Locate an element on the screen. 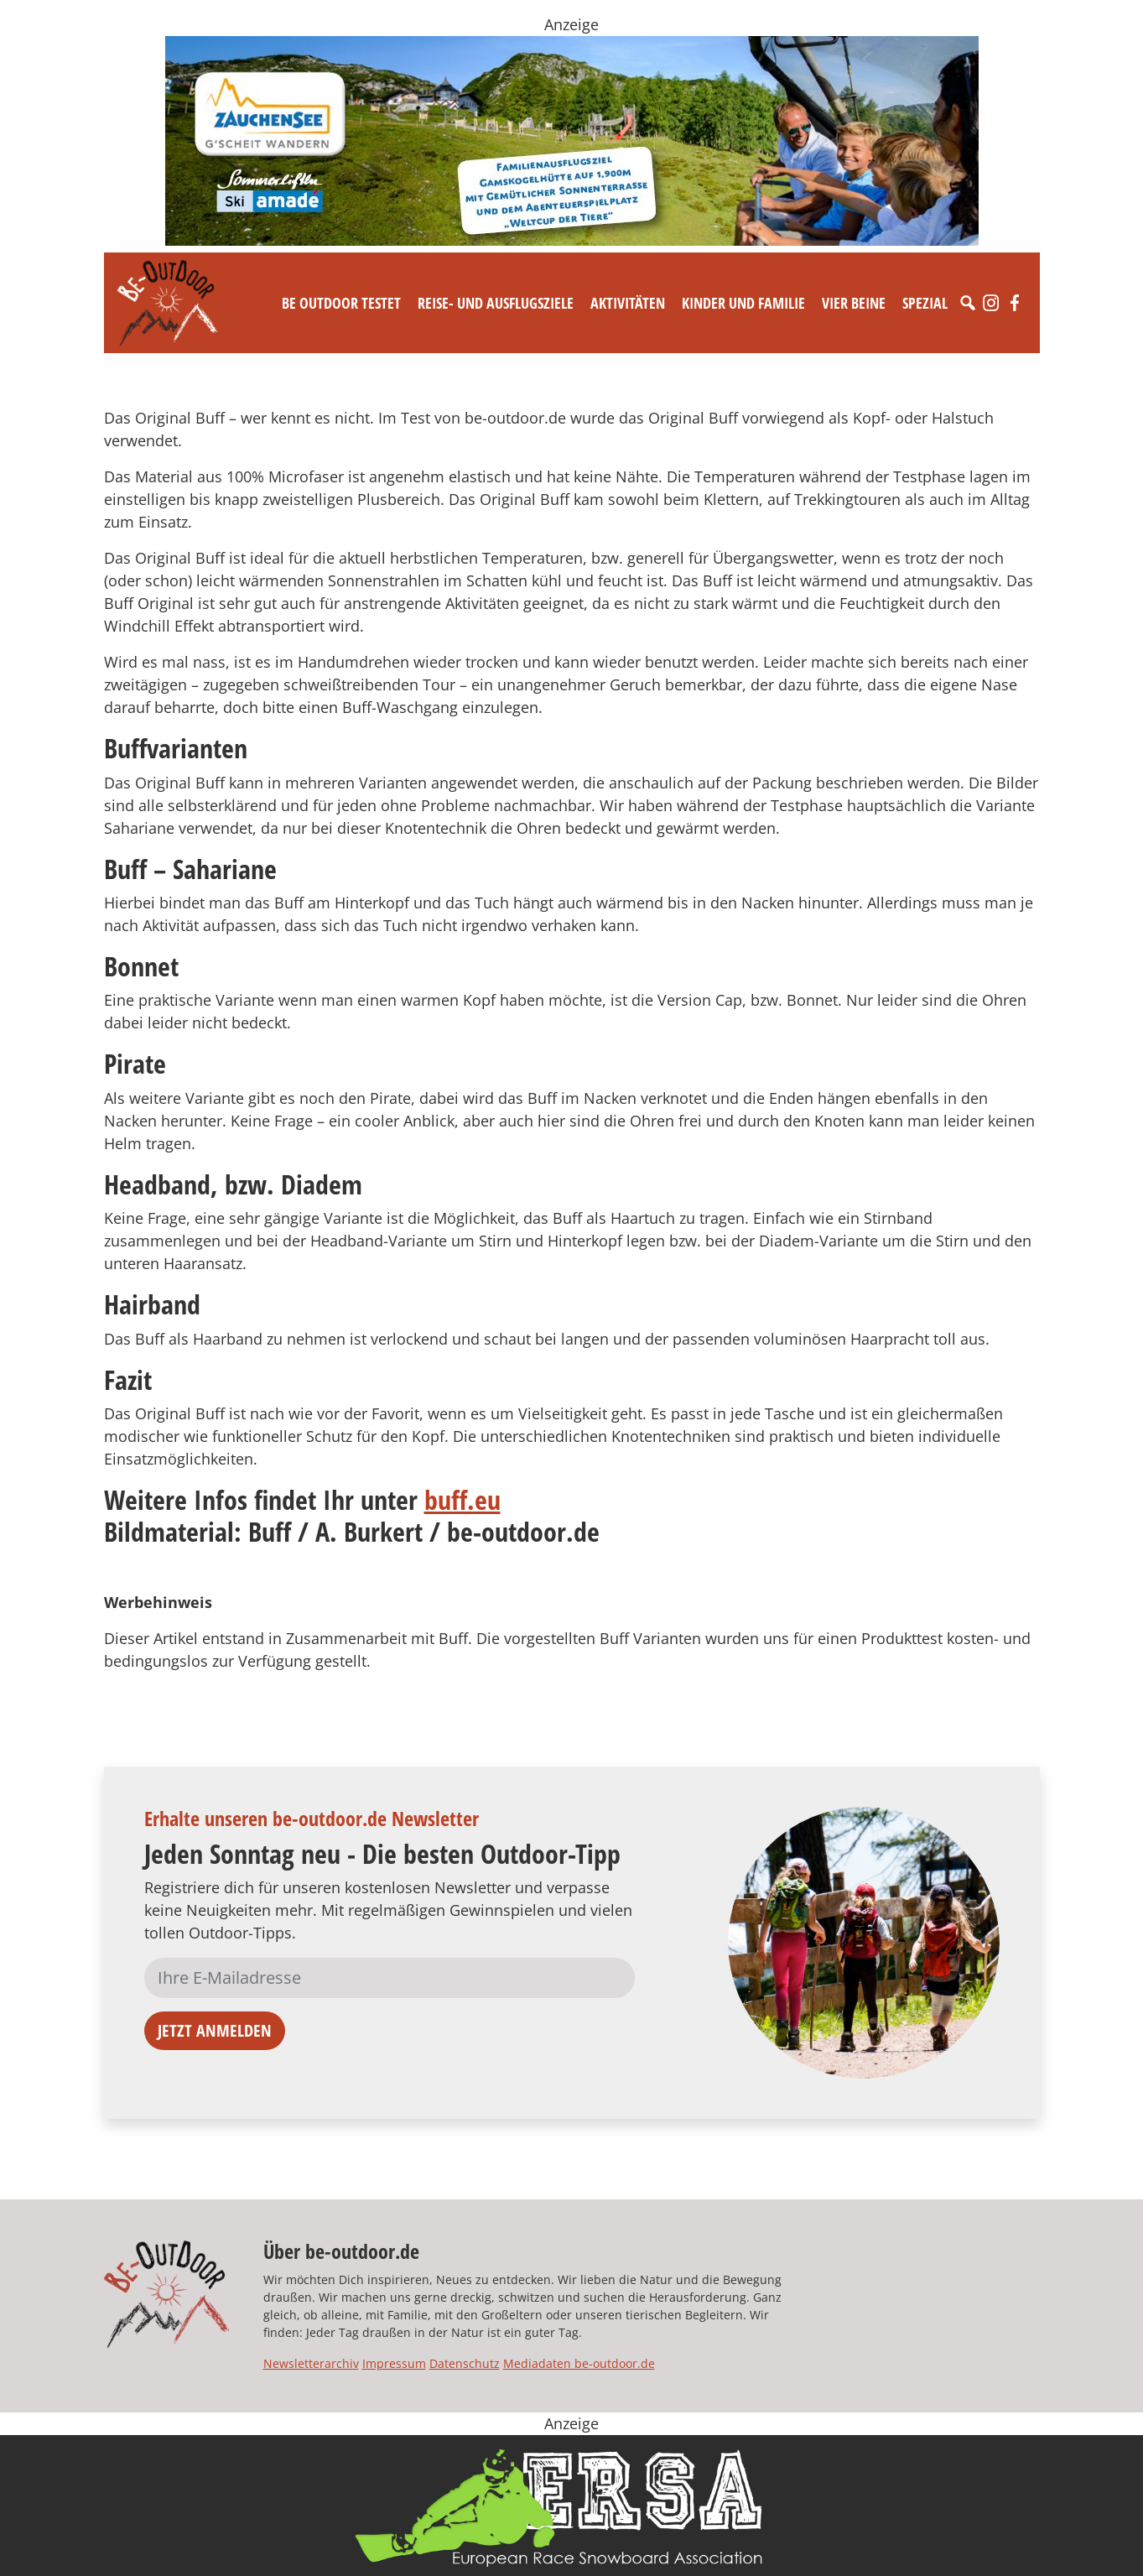  Kinder und Familie is located at coordinates (743, 303).